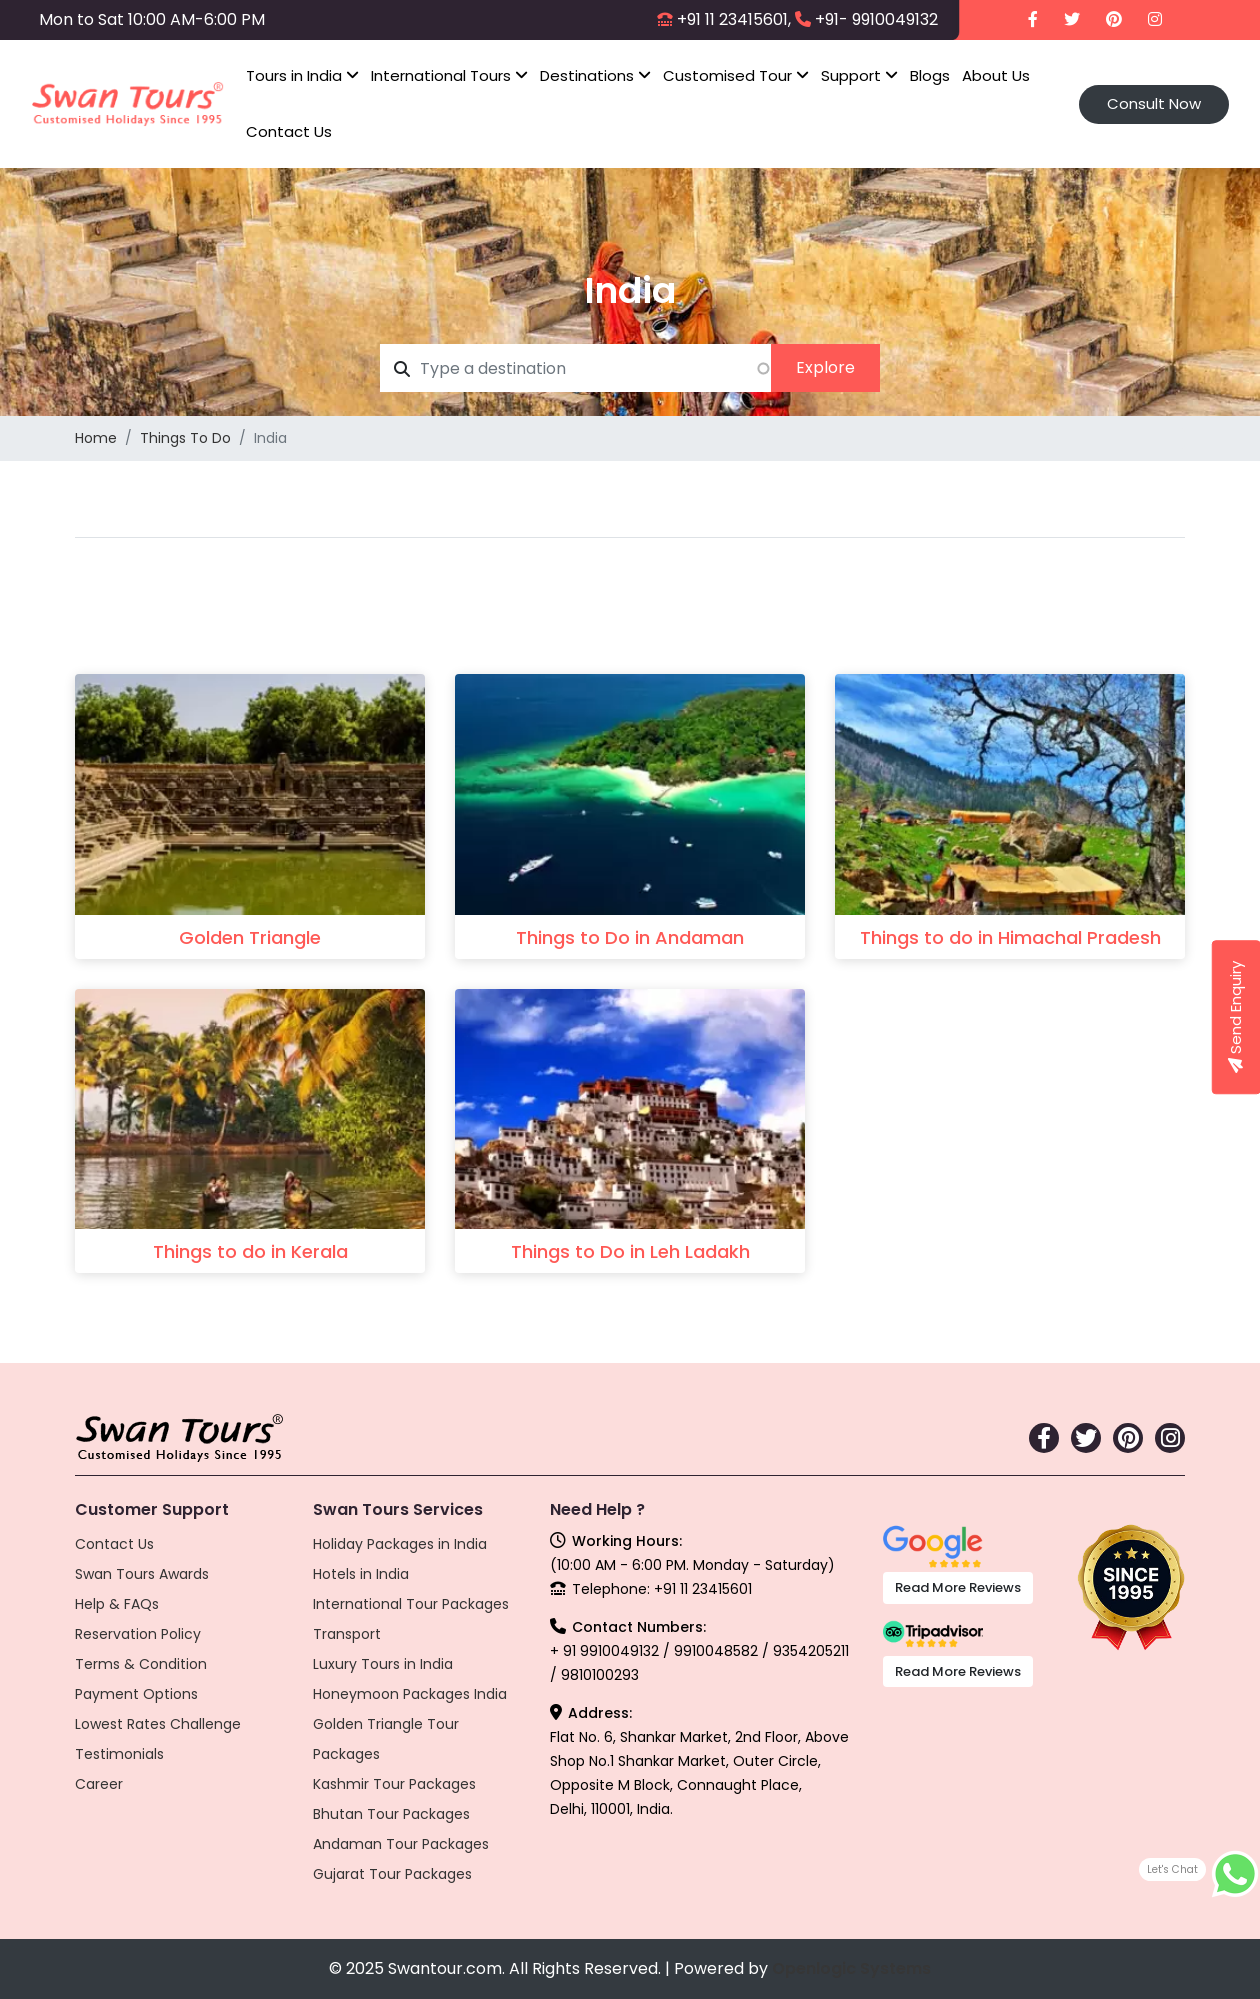 This screenshot has width=1260, height=1999. What do you see at coordinates (391, 1814) in the screenshot?
I see `Bhutan Tour Packages` at bounding box center [391, 1814].